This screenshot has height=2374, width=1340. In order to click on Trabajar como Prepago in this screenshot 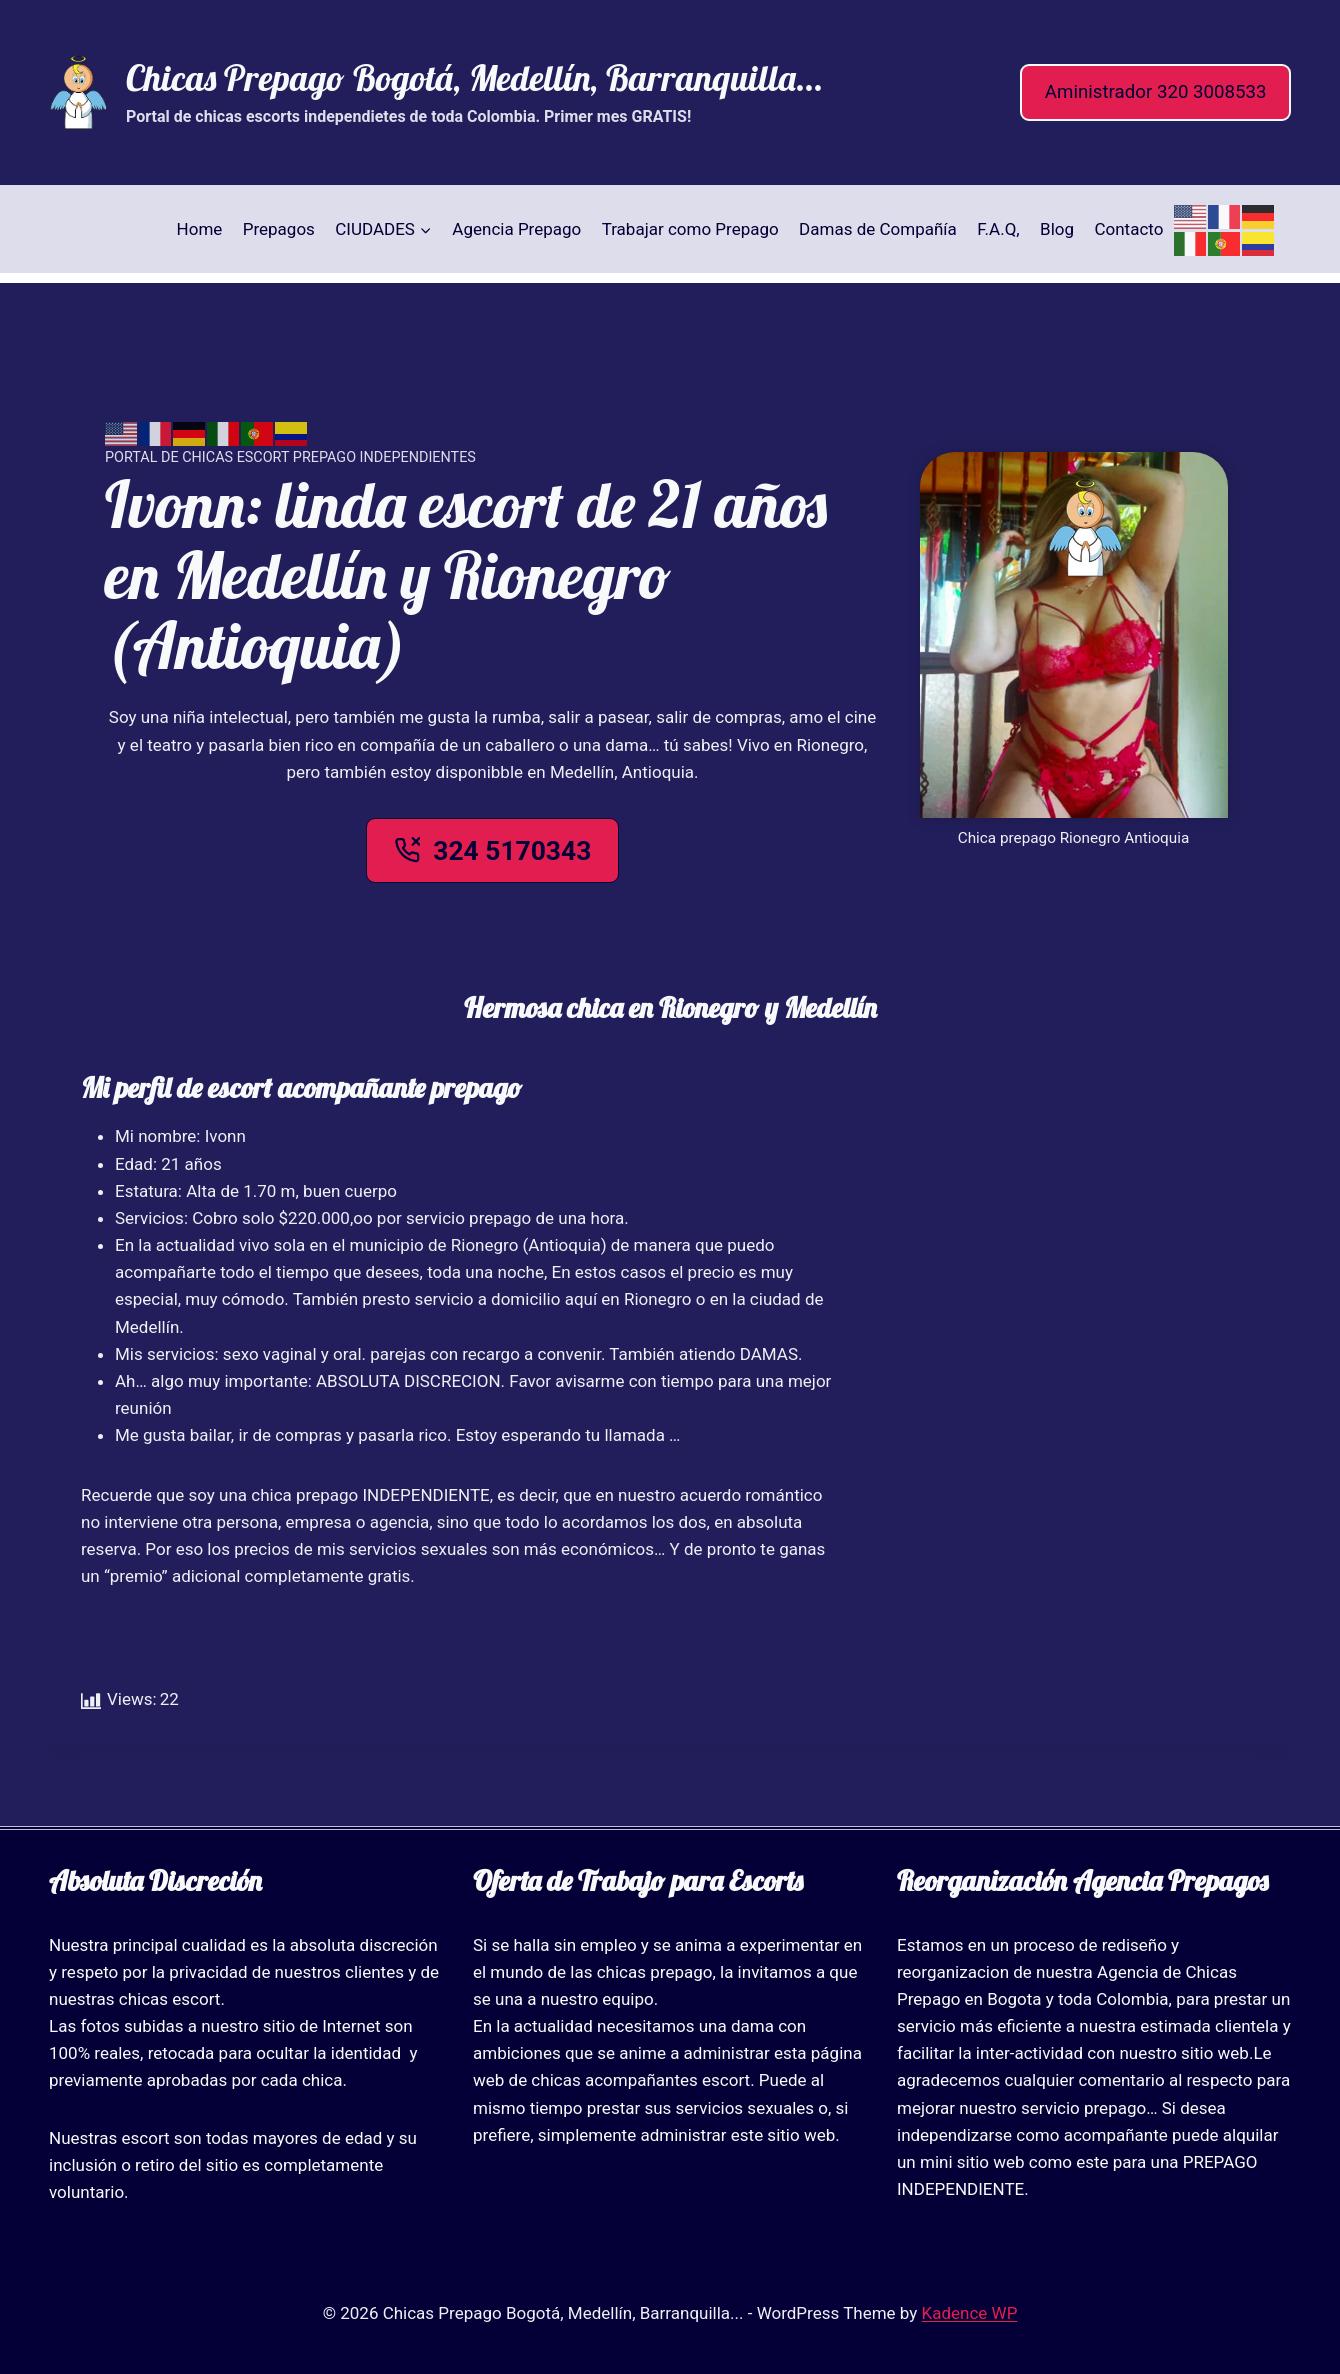, I will do `click(690, 229)`.